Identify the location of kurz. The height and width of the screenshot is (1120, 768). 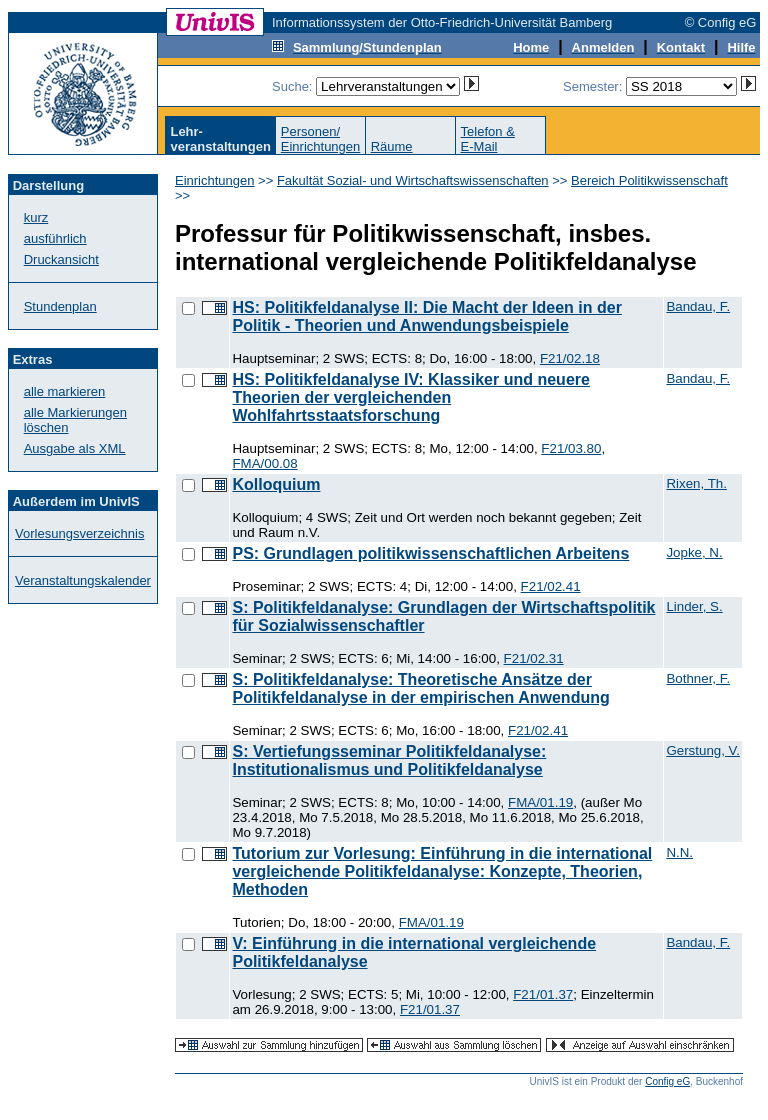
(36, 217).